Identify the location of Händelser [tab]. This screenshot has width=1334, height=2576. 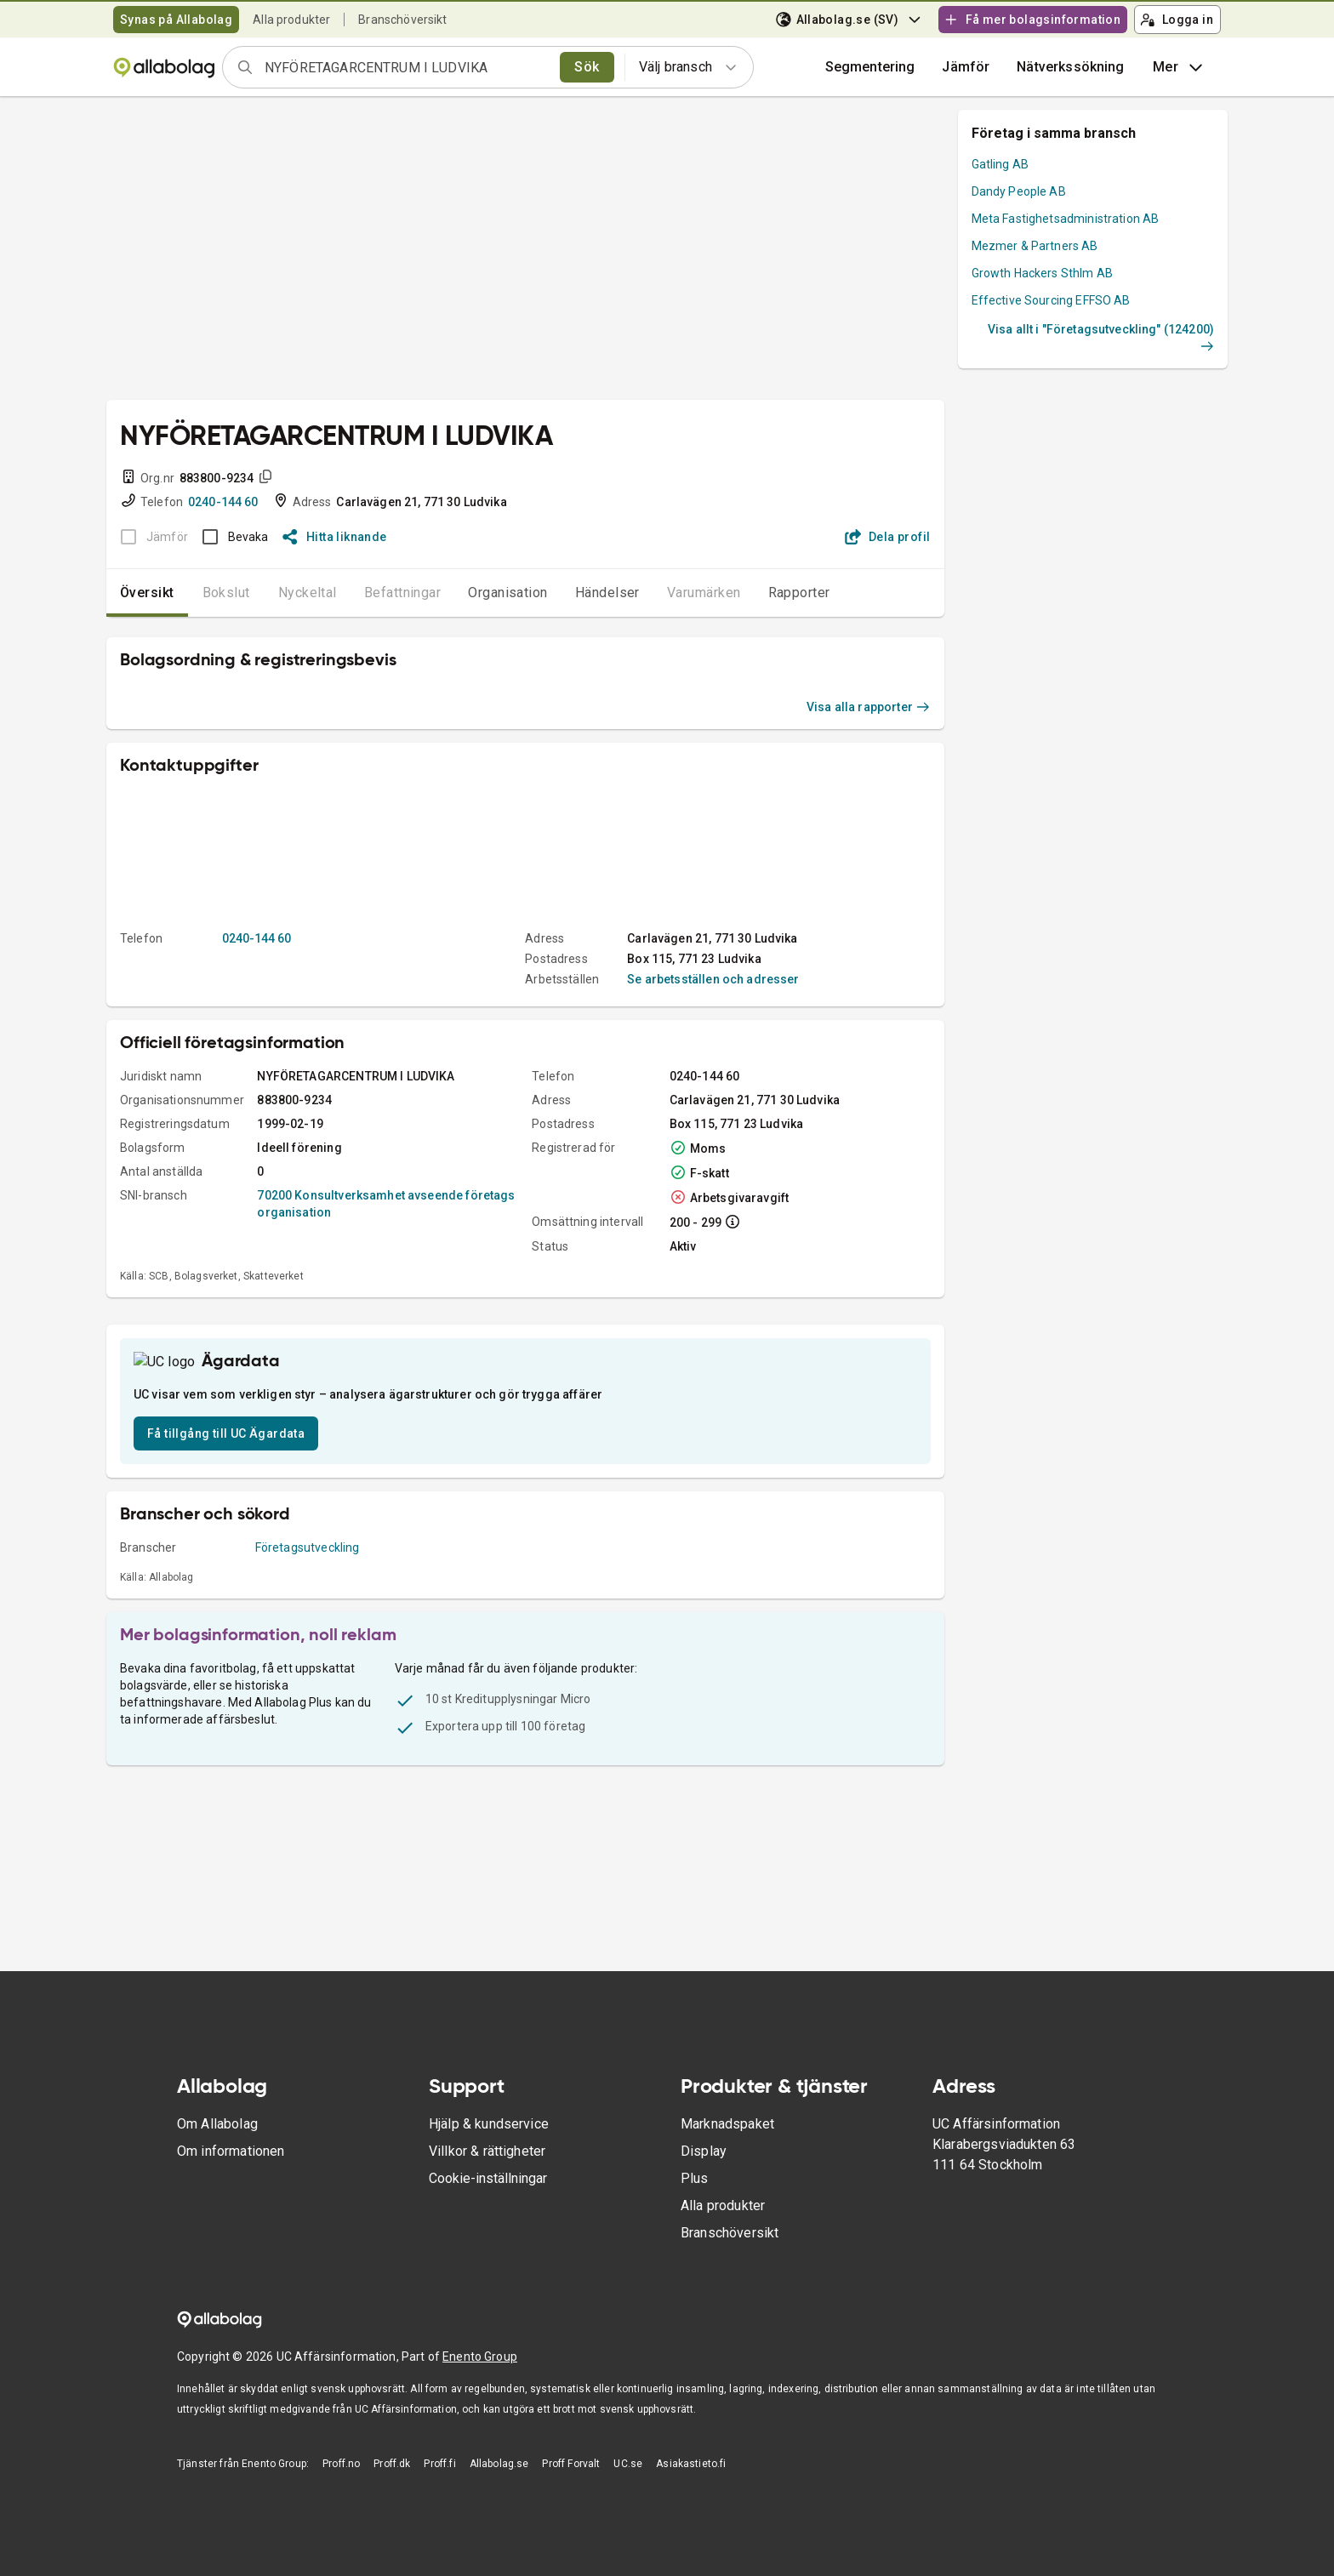
(607, 592).